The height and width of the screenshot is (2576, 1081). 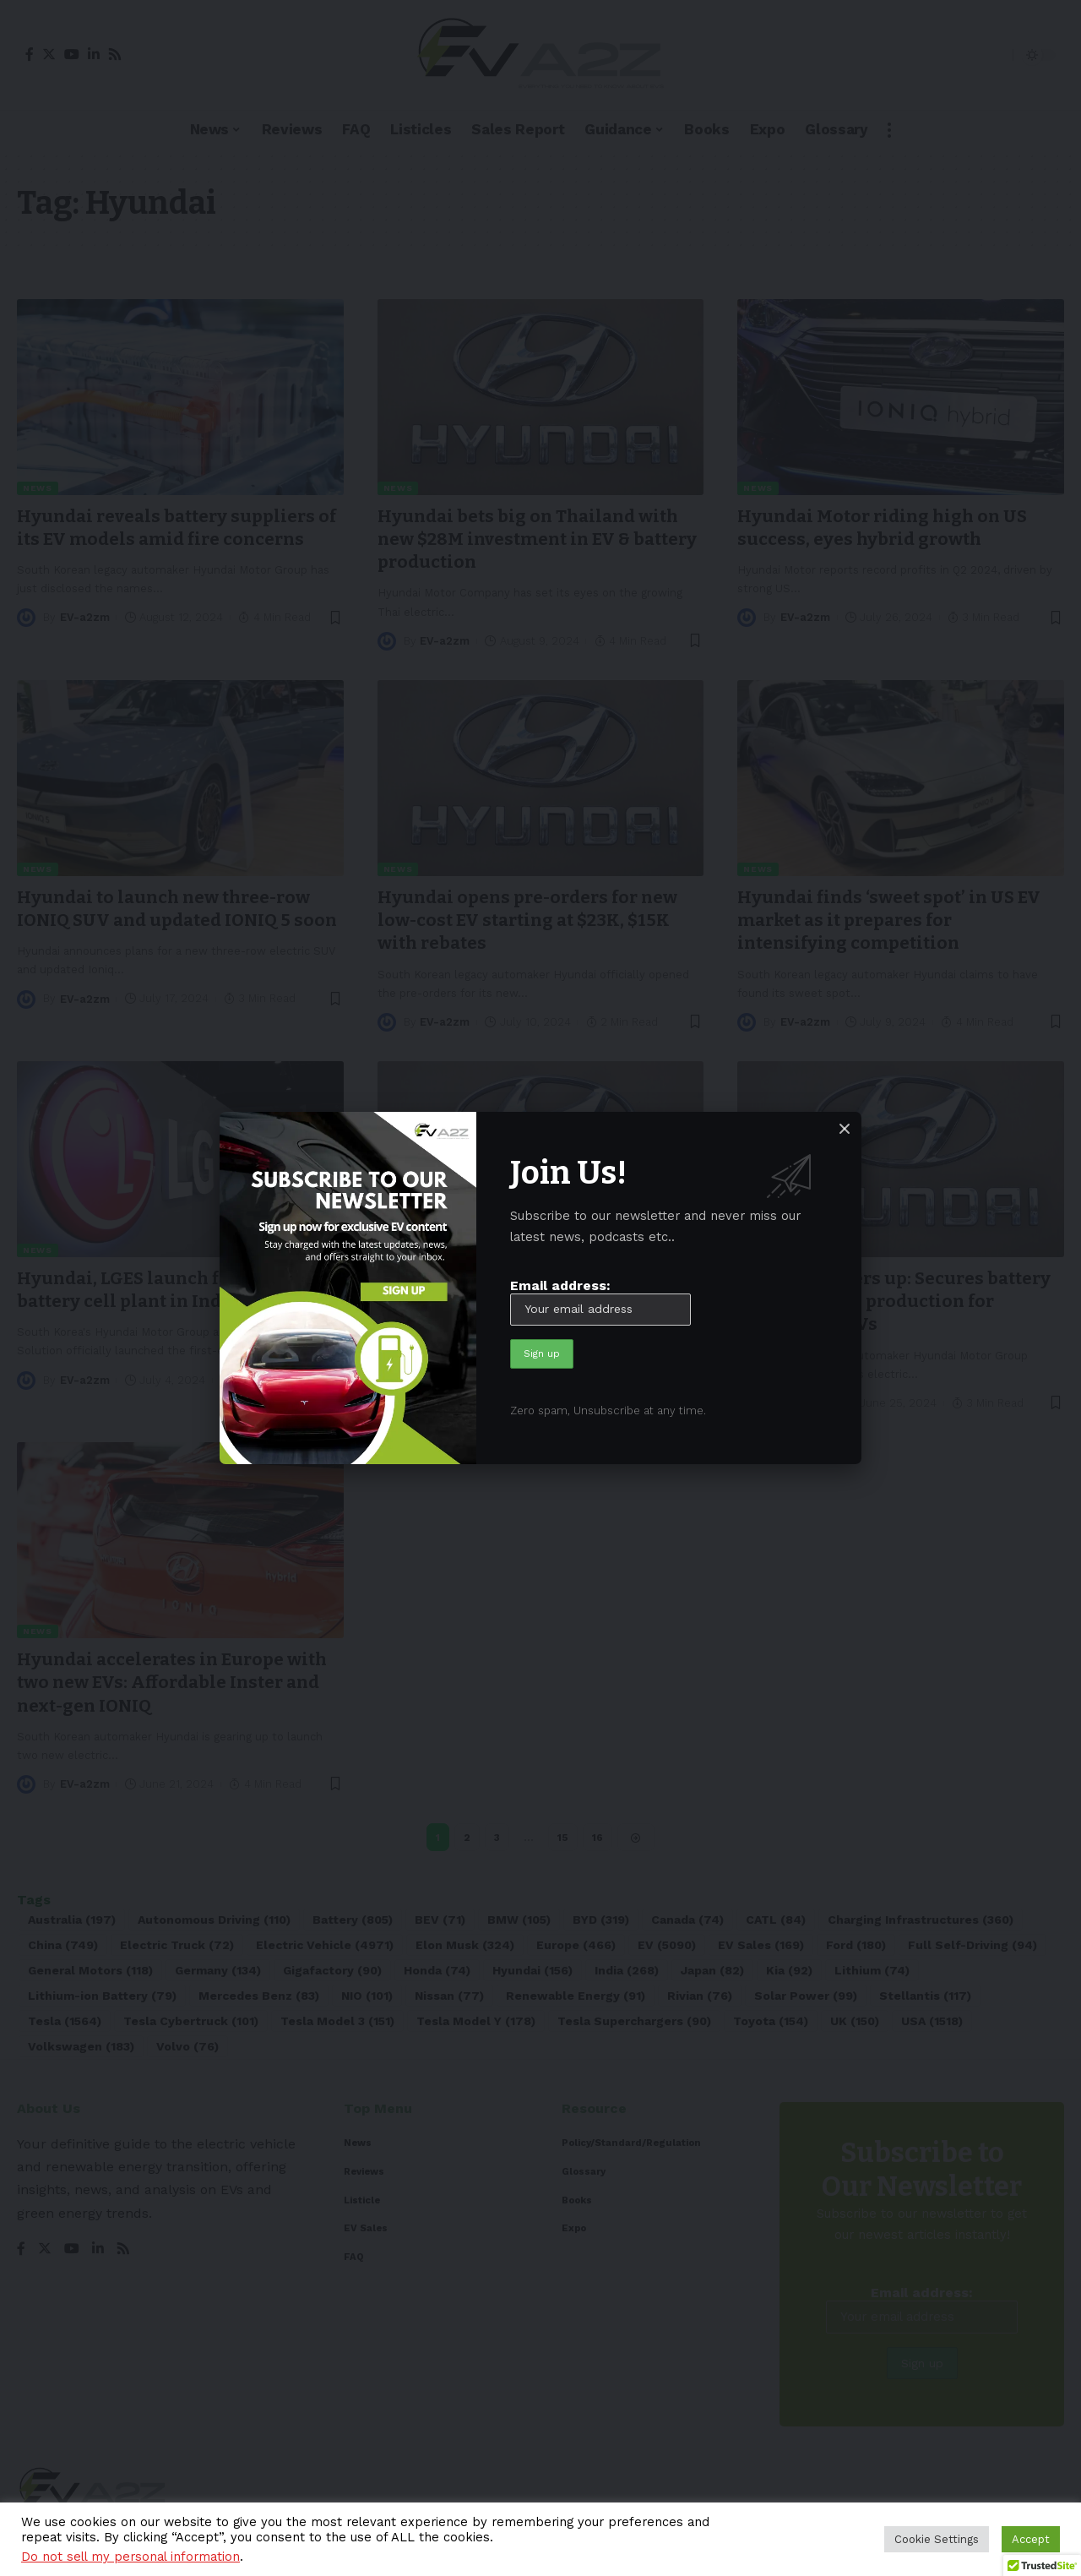 What do you see at coordinates (1031, 2539) in the screenshot?
I see `Accept [button]` at bounding box center [1031, 2539].